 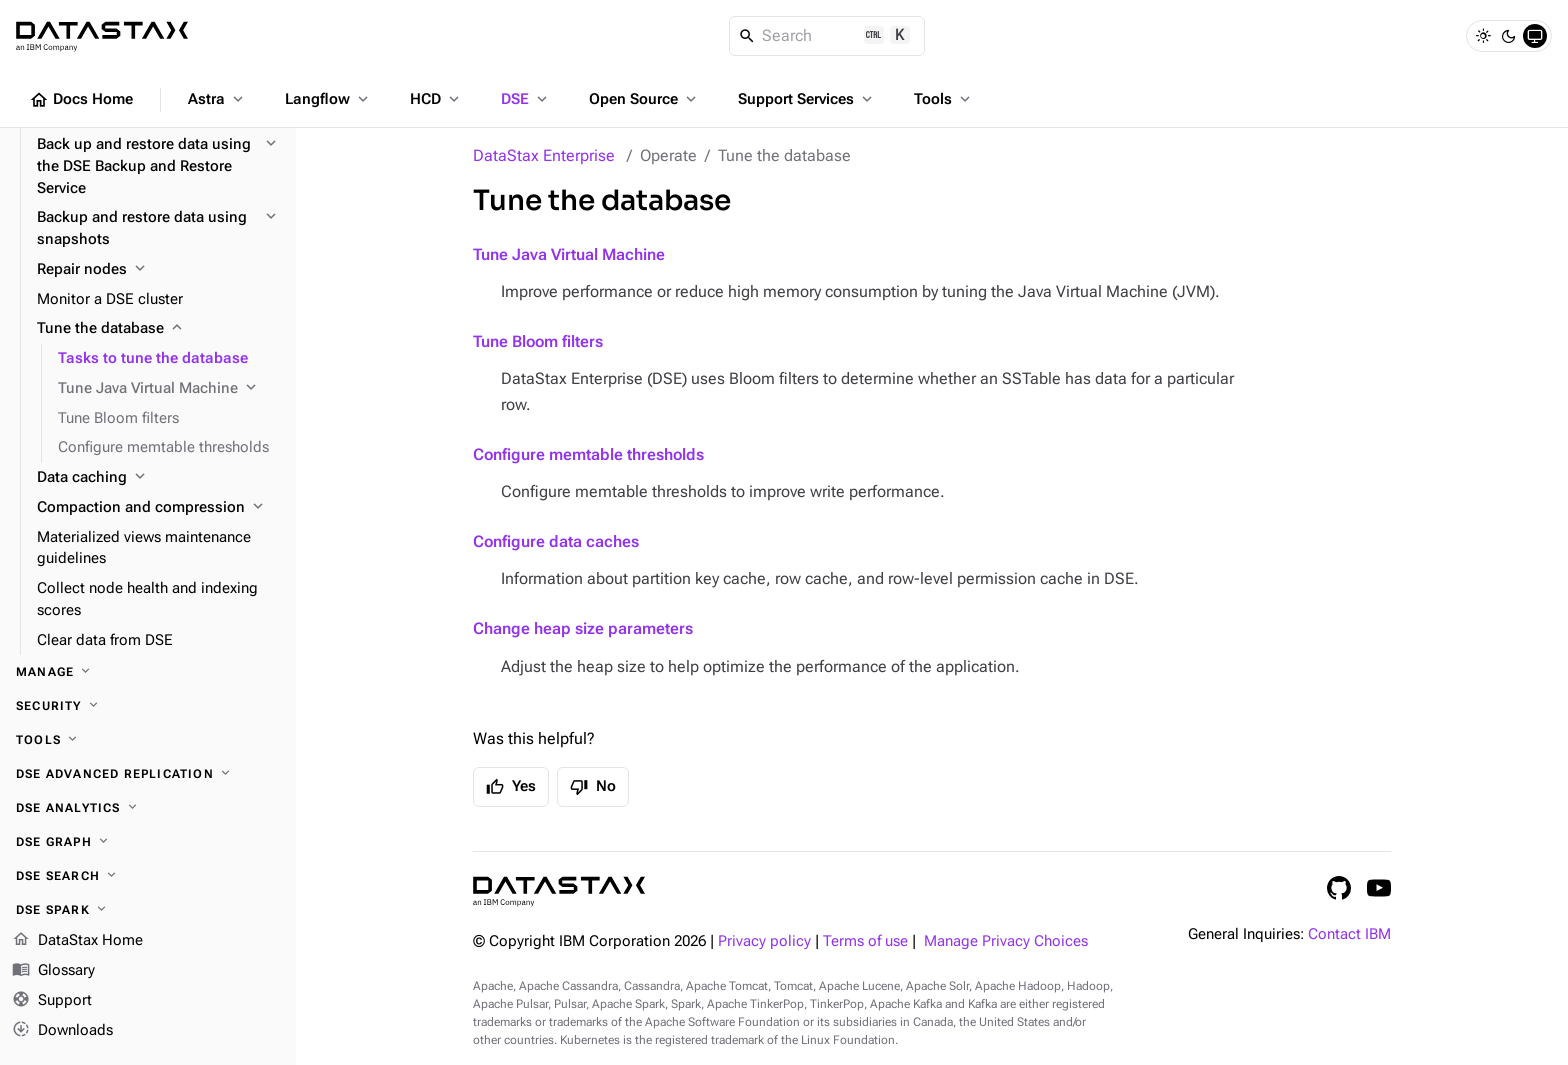 What do you see at coordinates (81, 100) in the screenshot?
I see `Docs Home` at bounding box center [81, 100].